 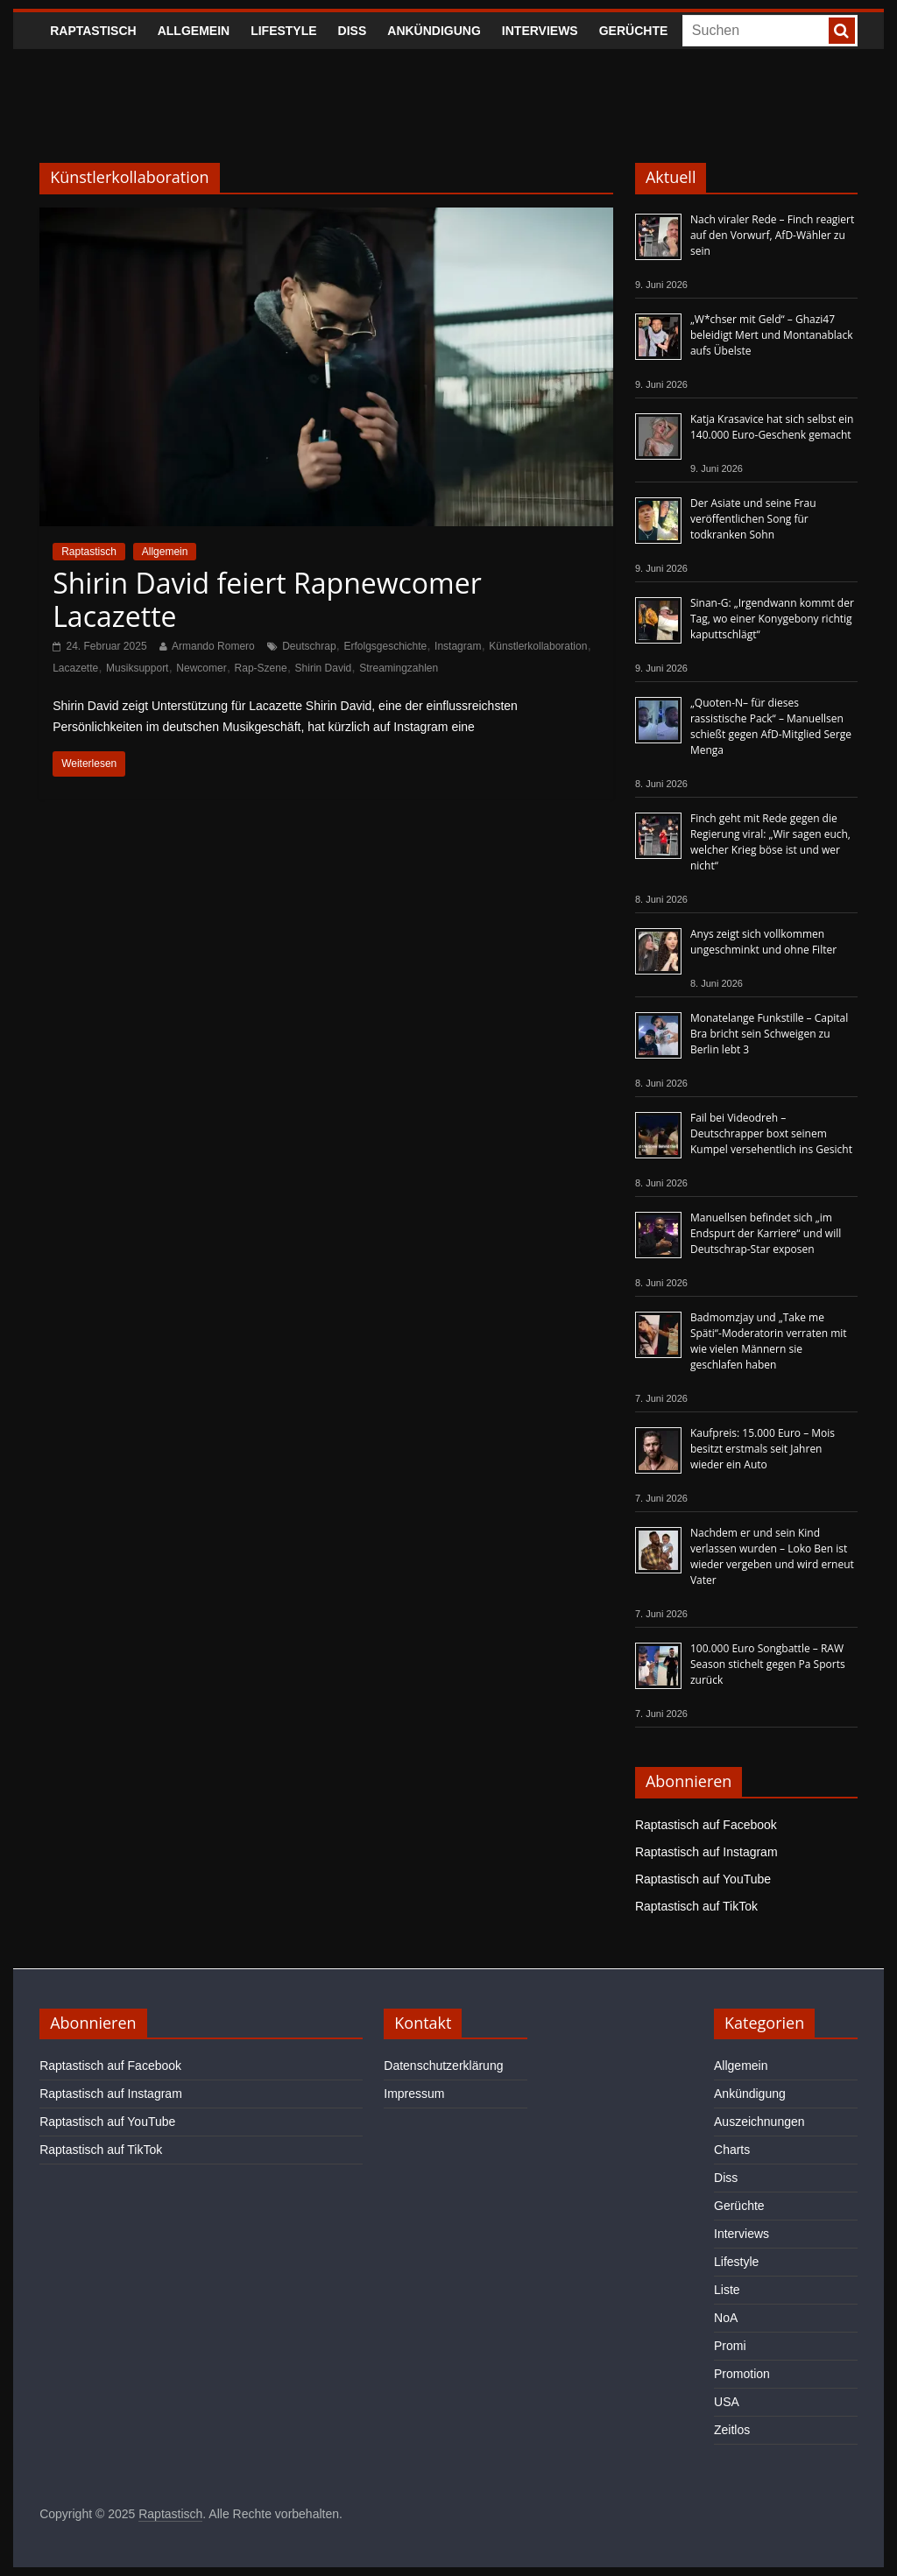 I want to click on Nachdem er und sein Kind verlassen wurden – Loko Ben ist wieder vergeben und wird erneut Vater, so click(x=772, y=1556).